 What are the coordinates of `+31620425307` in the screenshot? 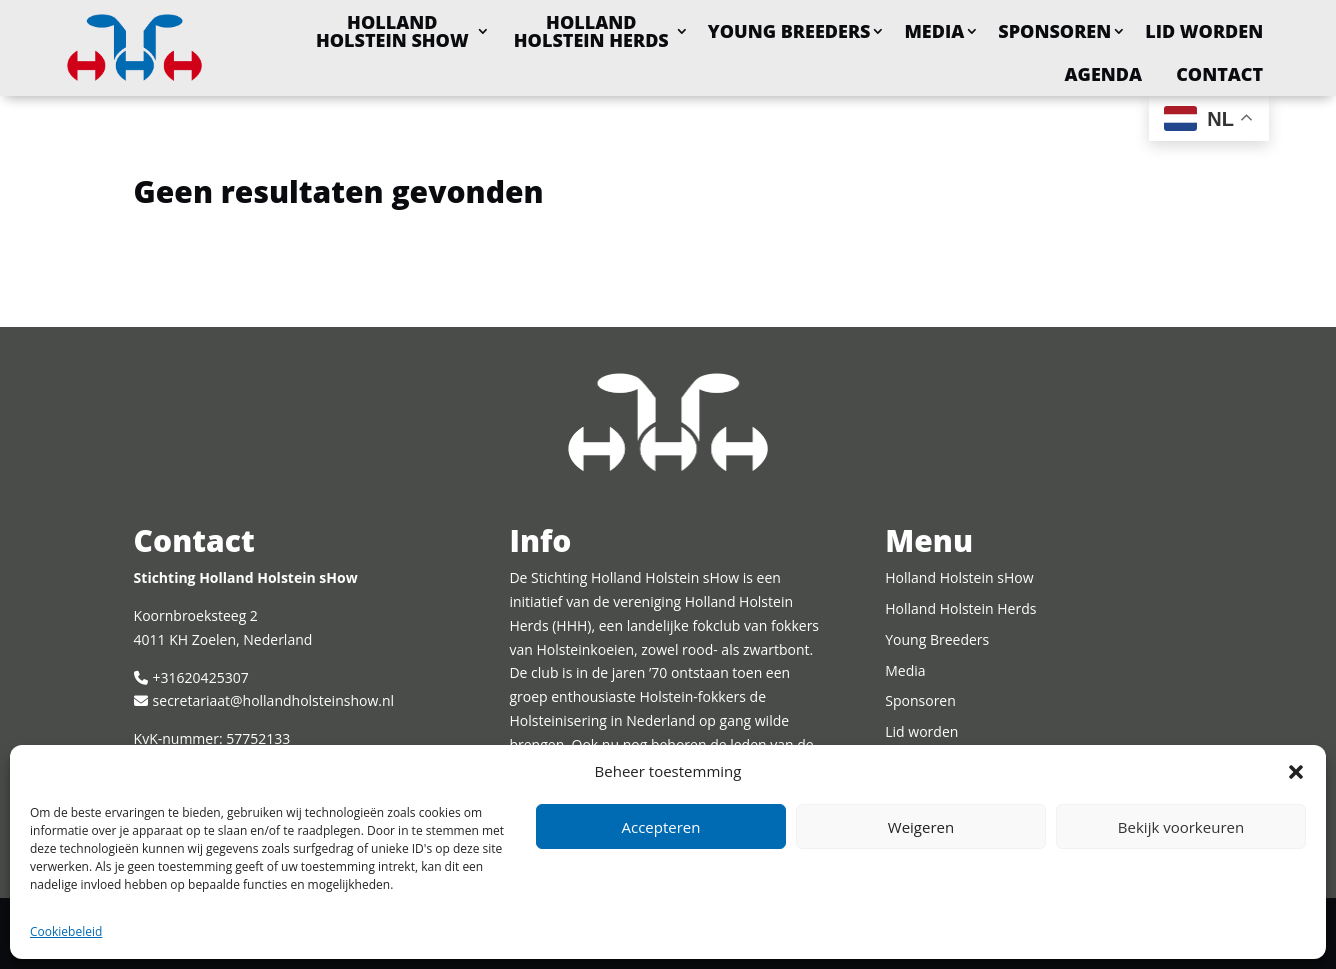 It's located at (201, 677).